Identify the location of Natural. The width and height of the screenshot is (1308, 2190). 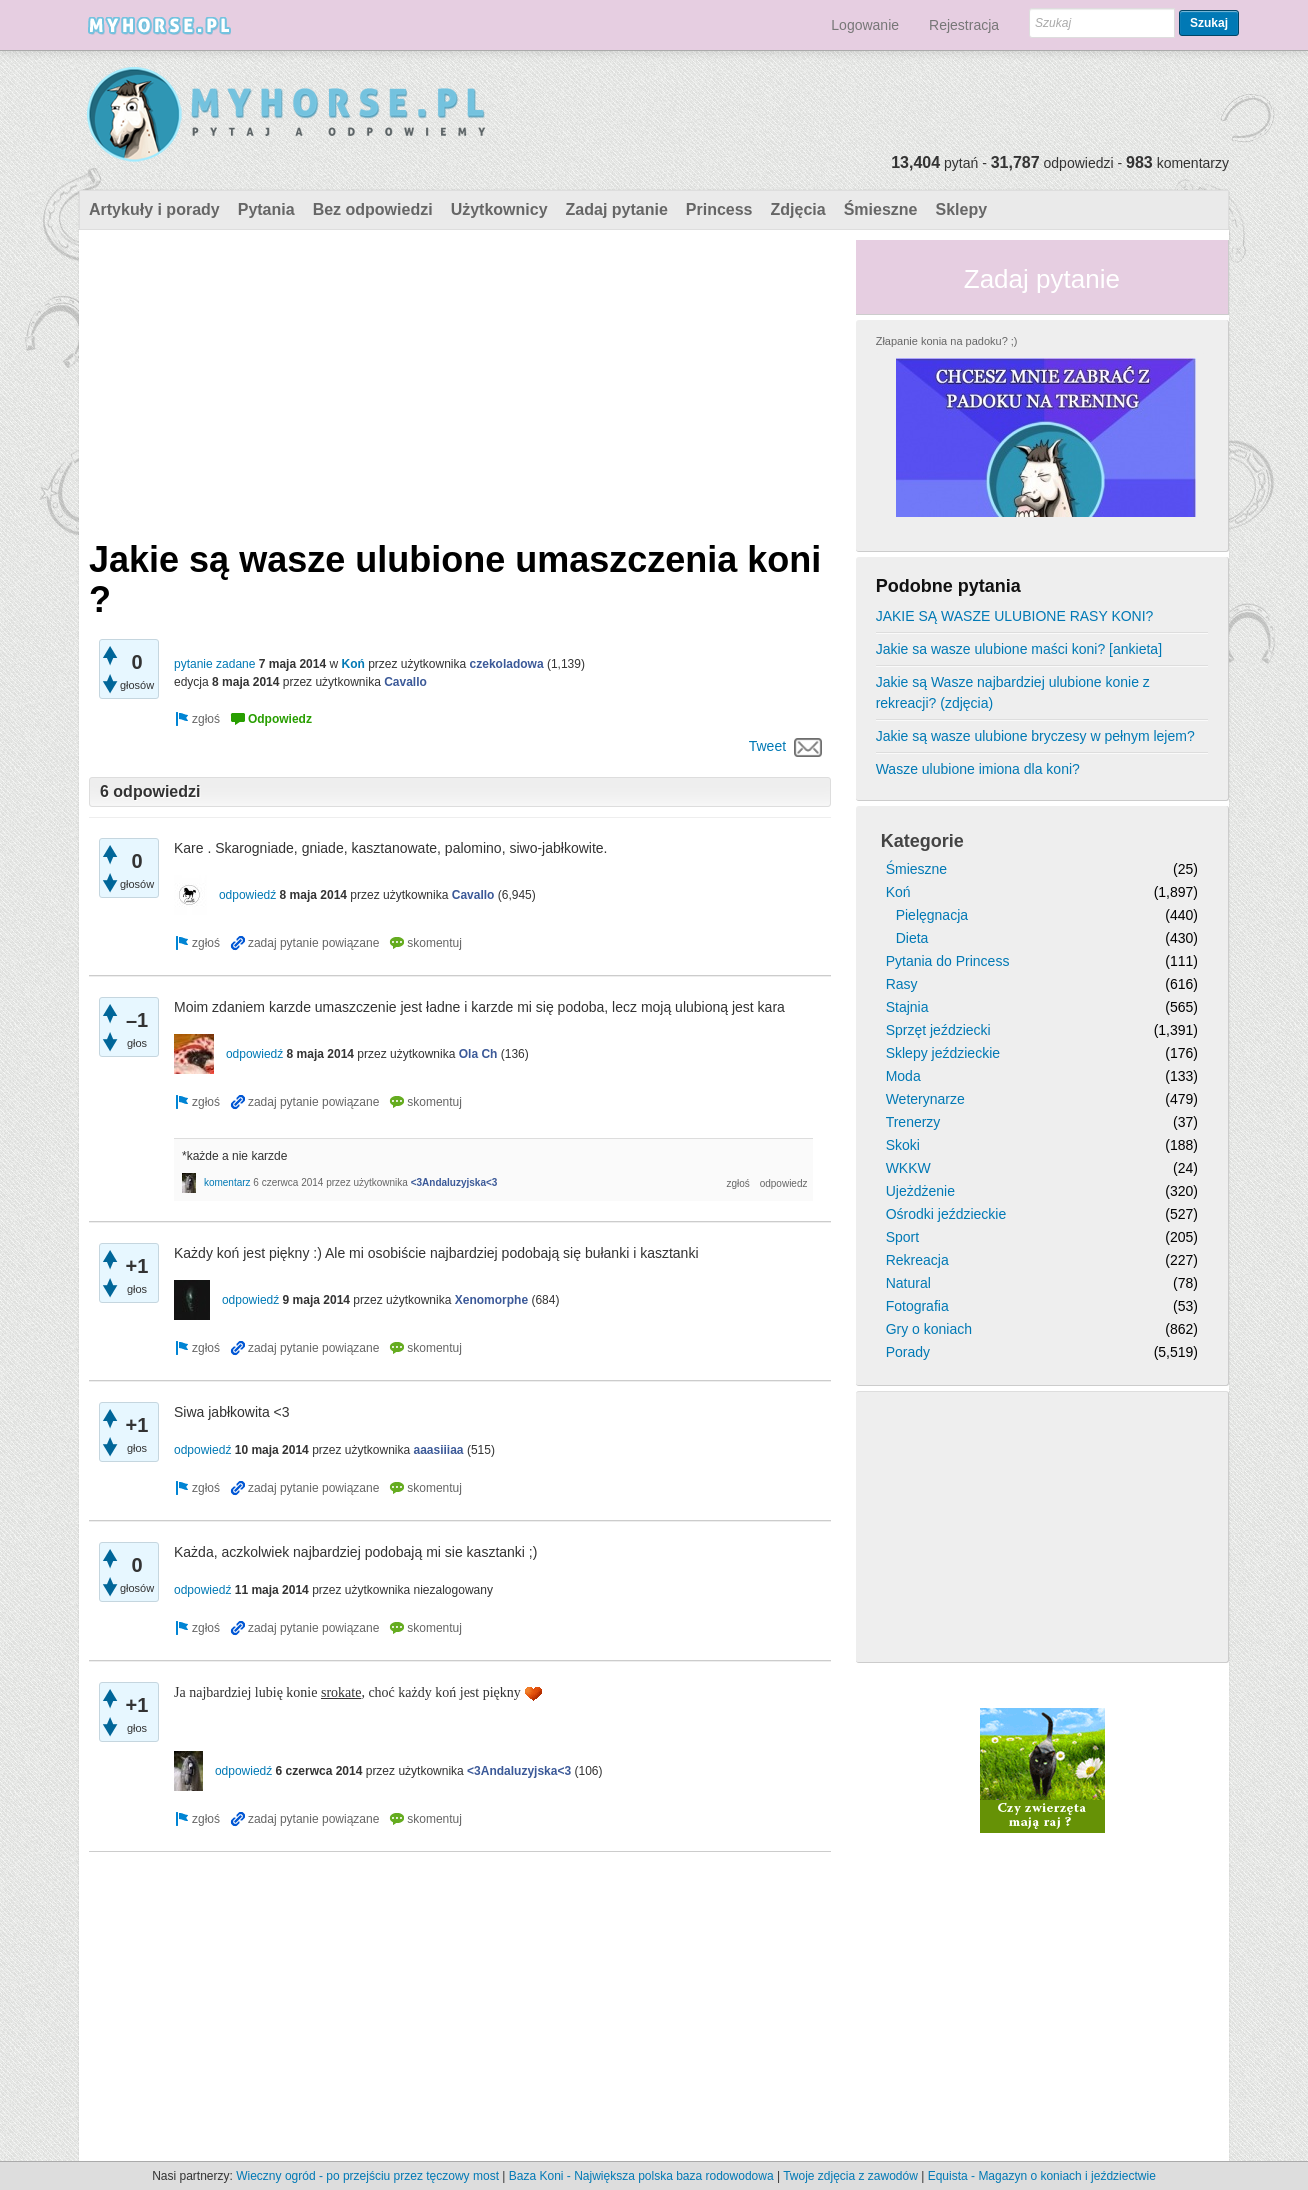
(908, 1283).